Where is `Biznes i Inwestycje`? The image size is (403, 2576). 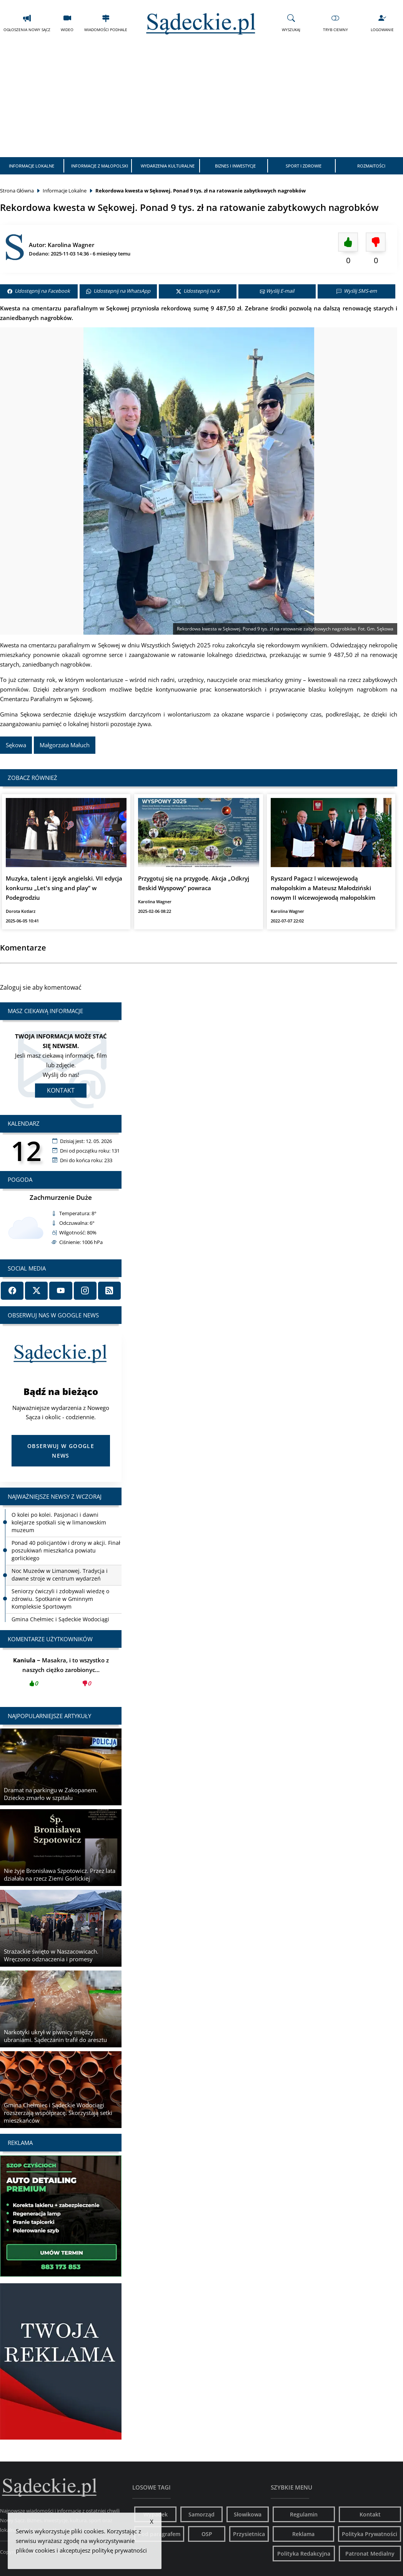
Biznes i Inwestycje is located at coordinates (235, 166).